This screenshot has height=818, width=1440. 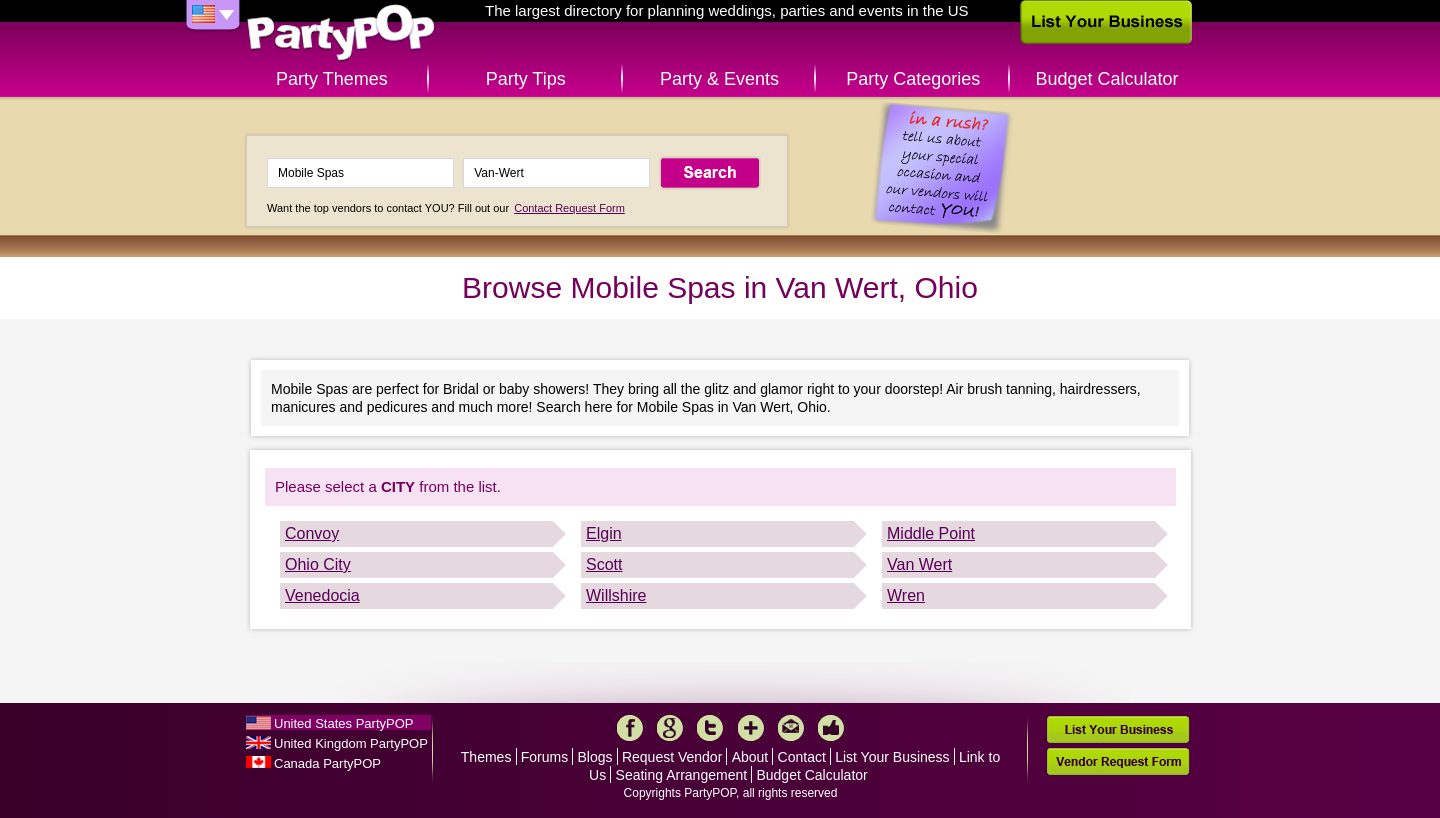 What do you see at coordinates (931, 533) in the screenshot?
I see `Middle Point` at bounding box center [931, 533].